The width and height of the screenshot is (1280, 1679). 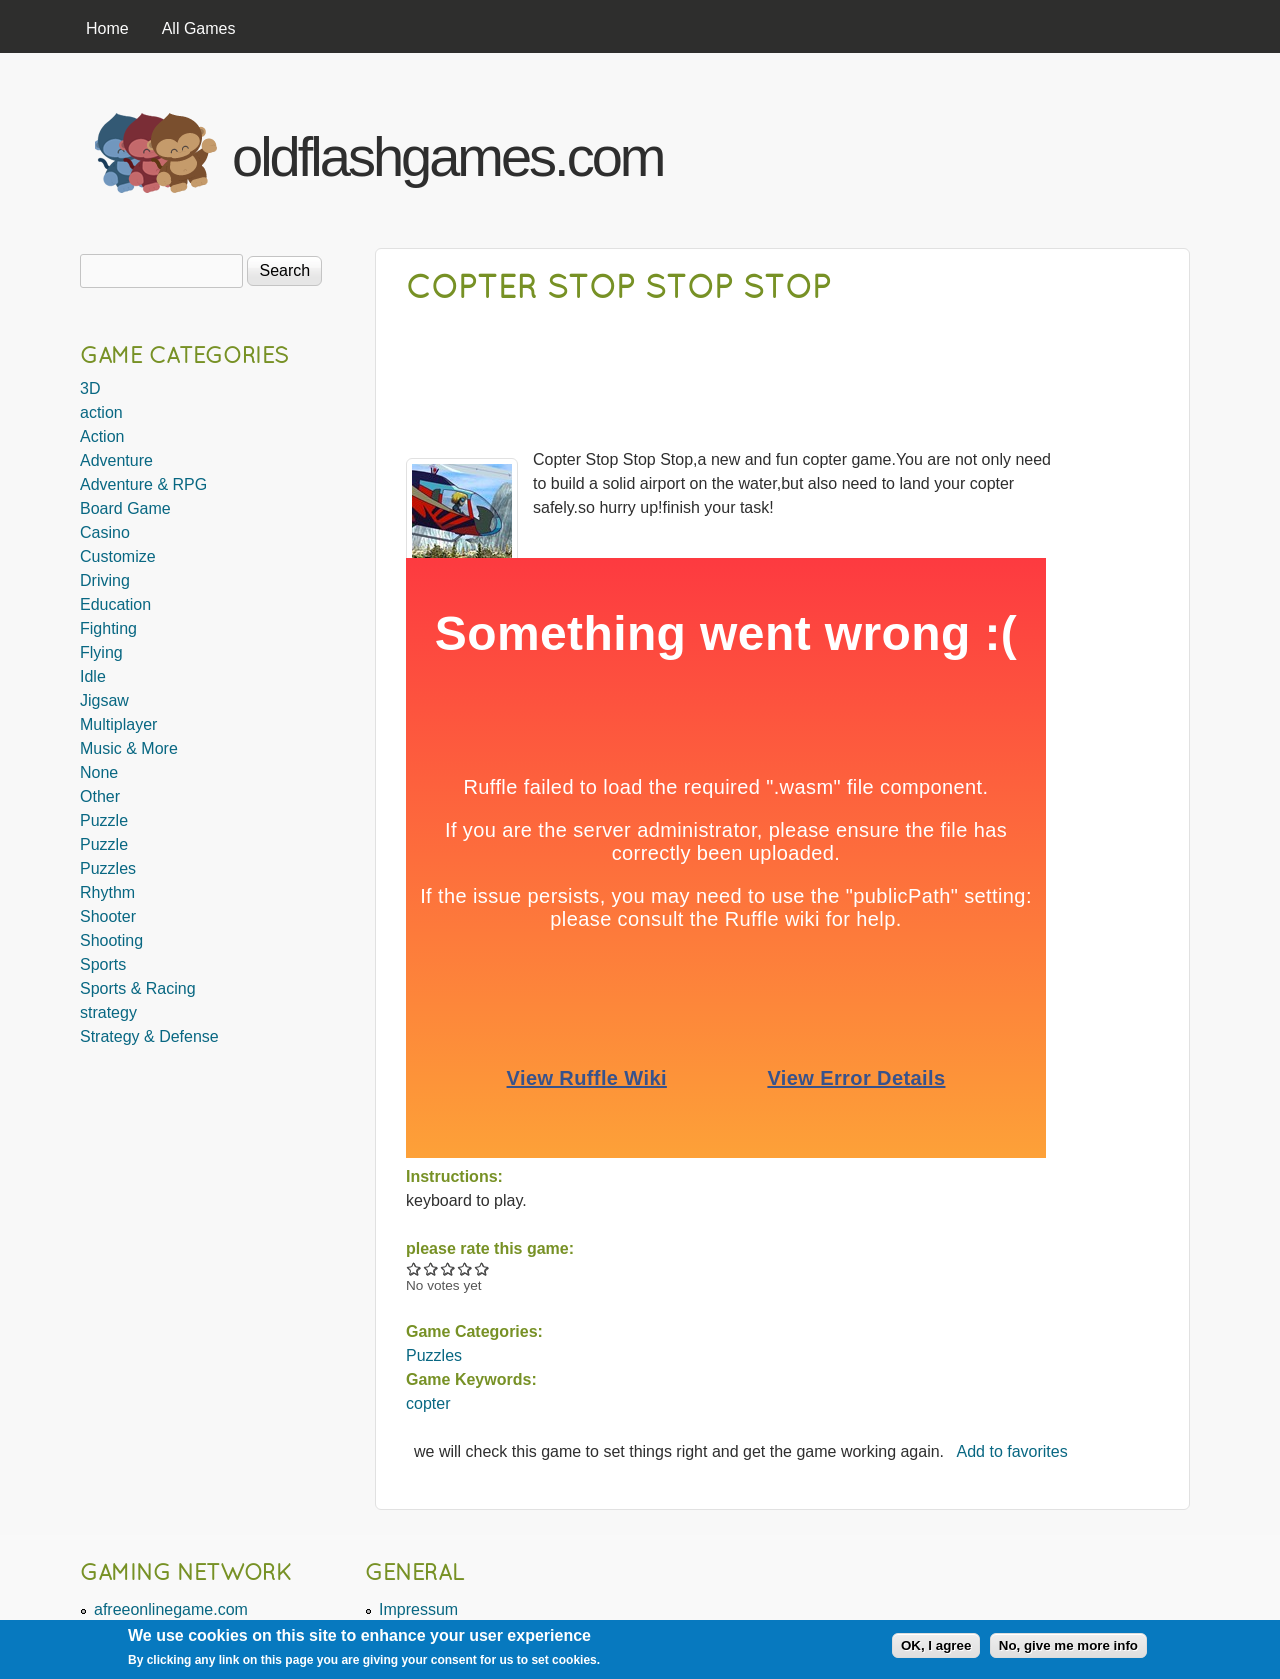 What do you see at coordinates (107, 28) in the screenshot?
I see `Home` at bounding box center [107, 28].